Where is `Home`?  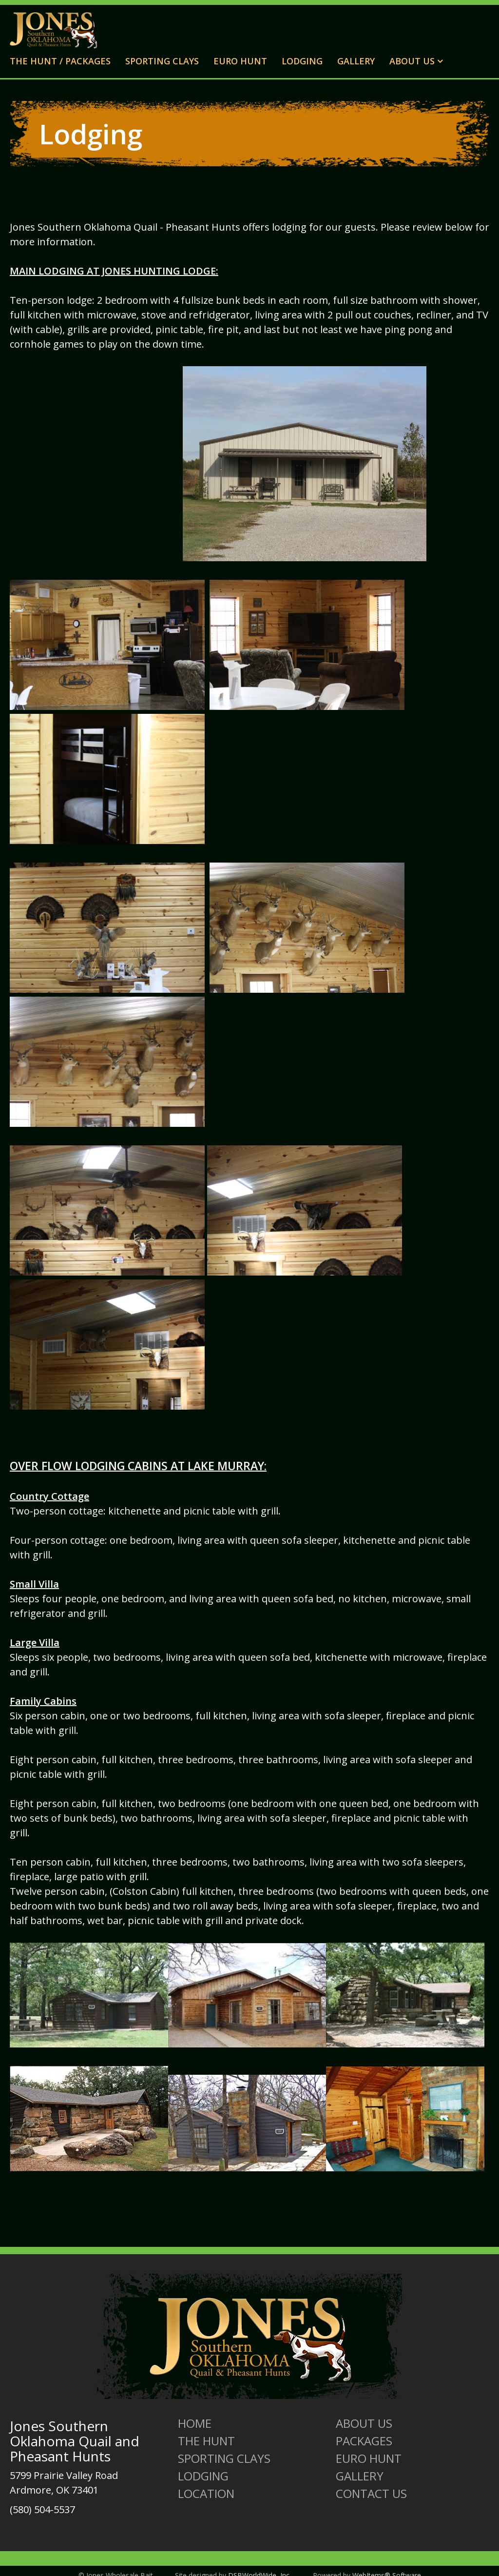
Home is located at coordinates (194, 2423).